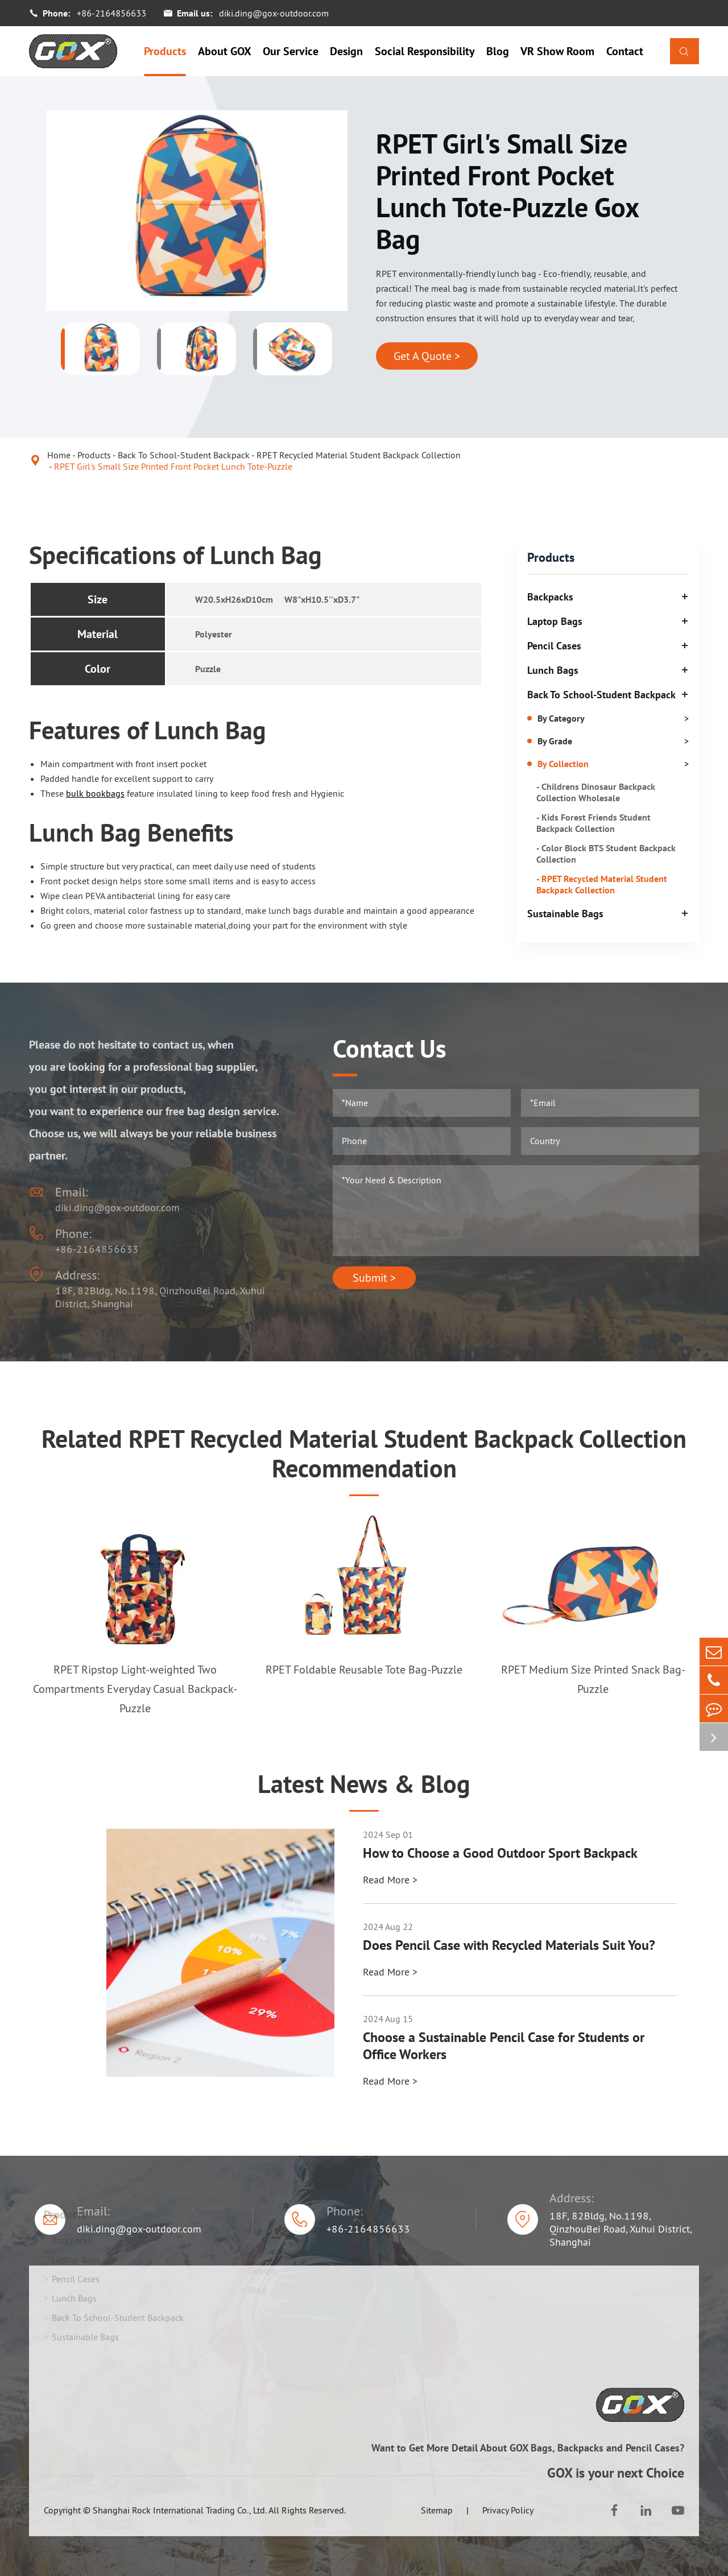  Describe the element at coordinates (59, 455) in the screenshot. I see `Home` at that location.